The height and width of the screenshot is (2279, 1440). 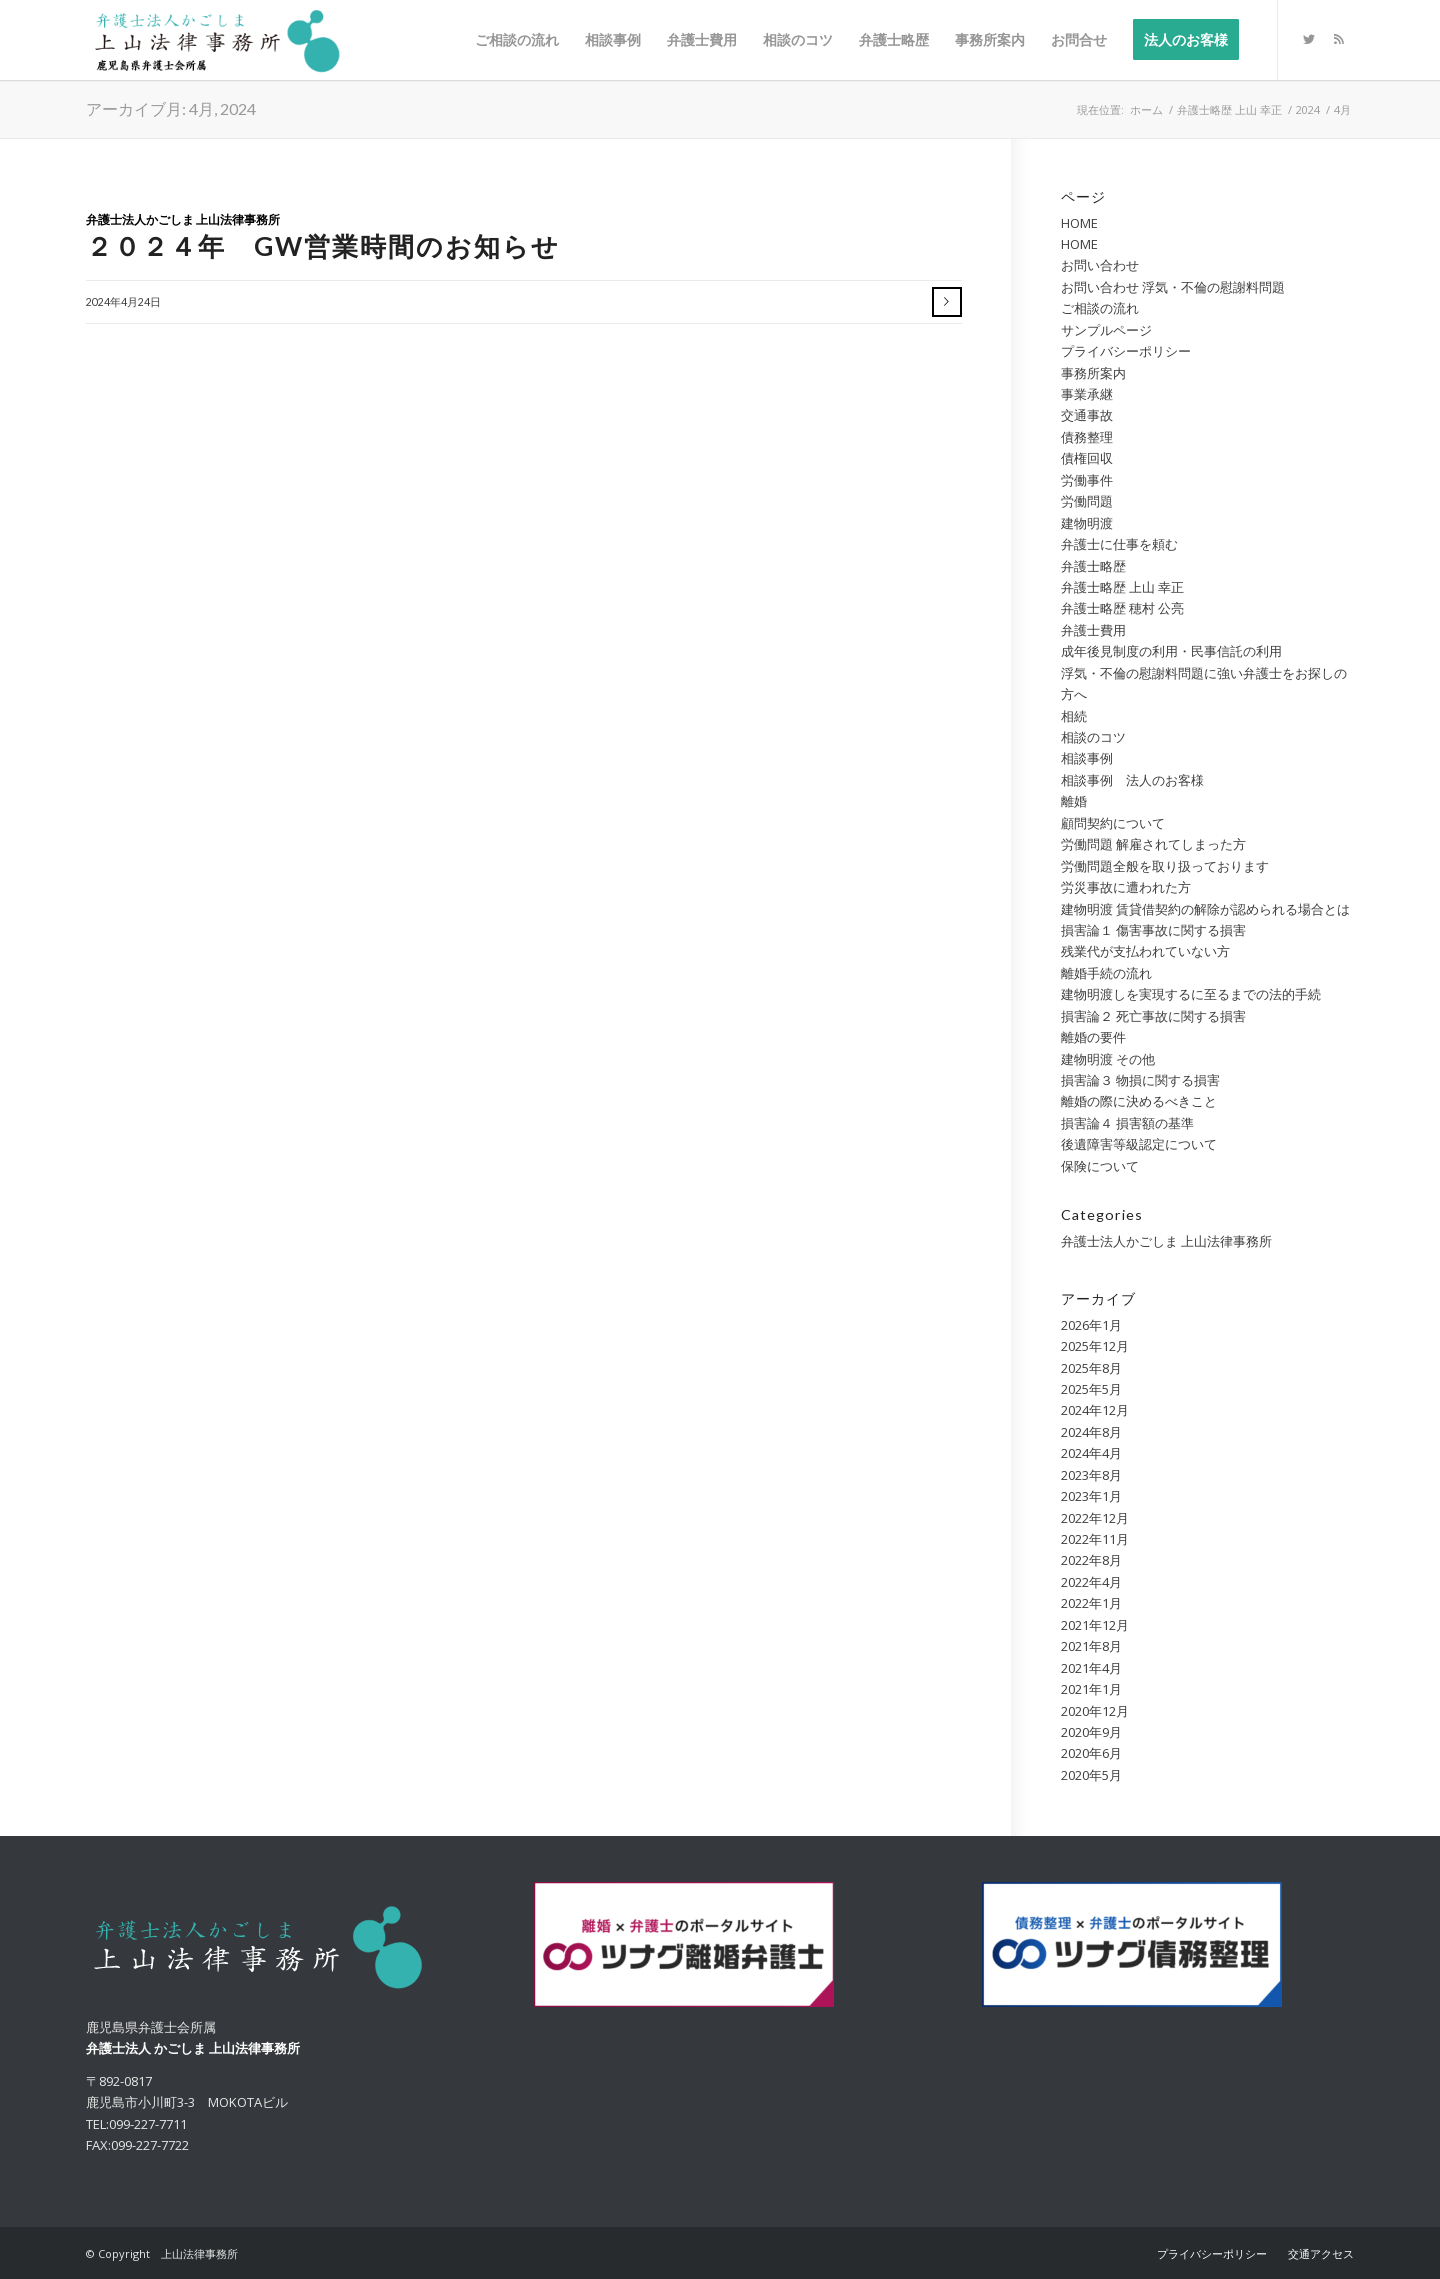 I want to click on 2020年9月, so click(x=1091, y=1732).